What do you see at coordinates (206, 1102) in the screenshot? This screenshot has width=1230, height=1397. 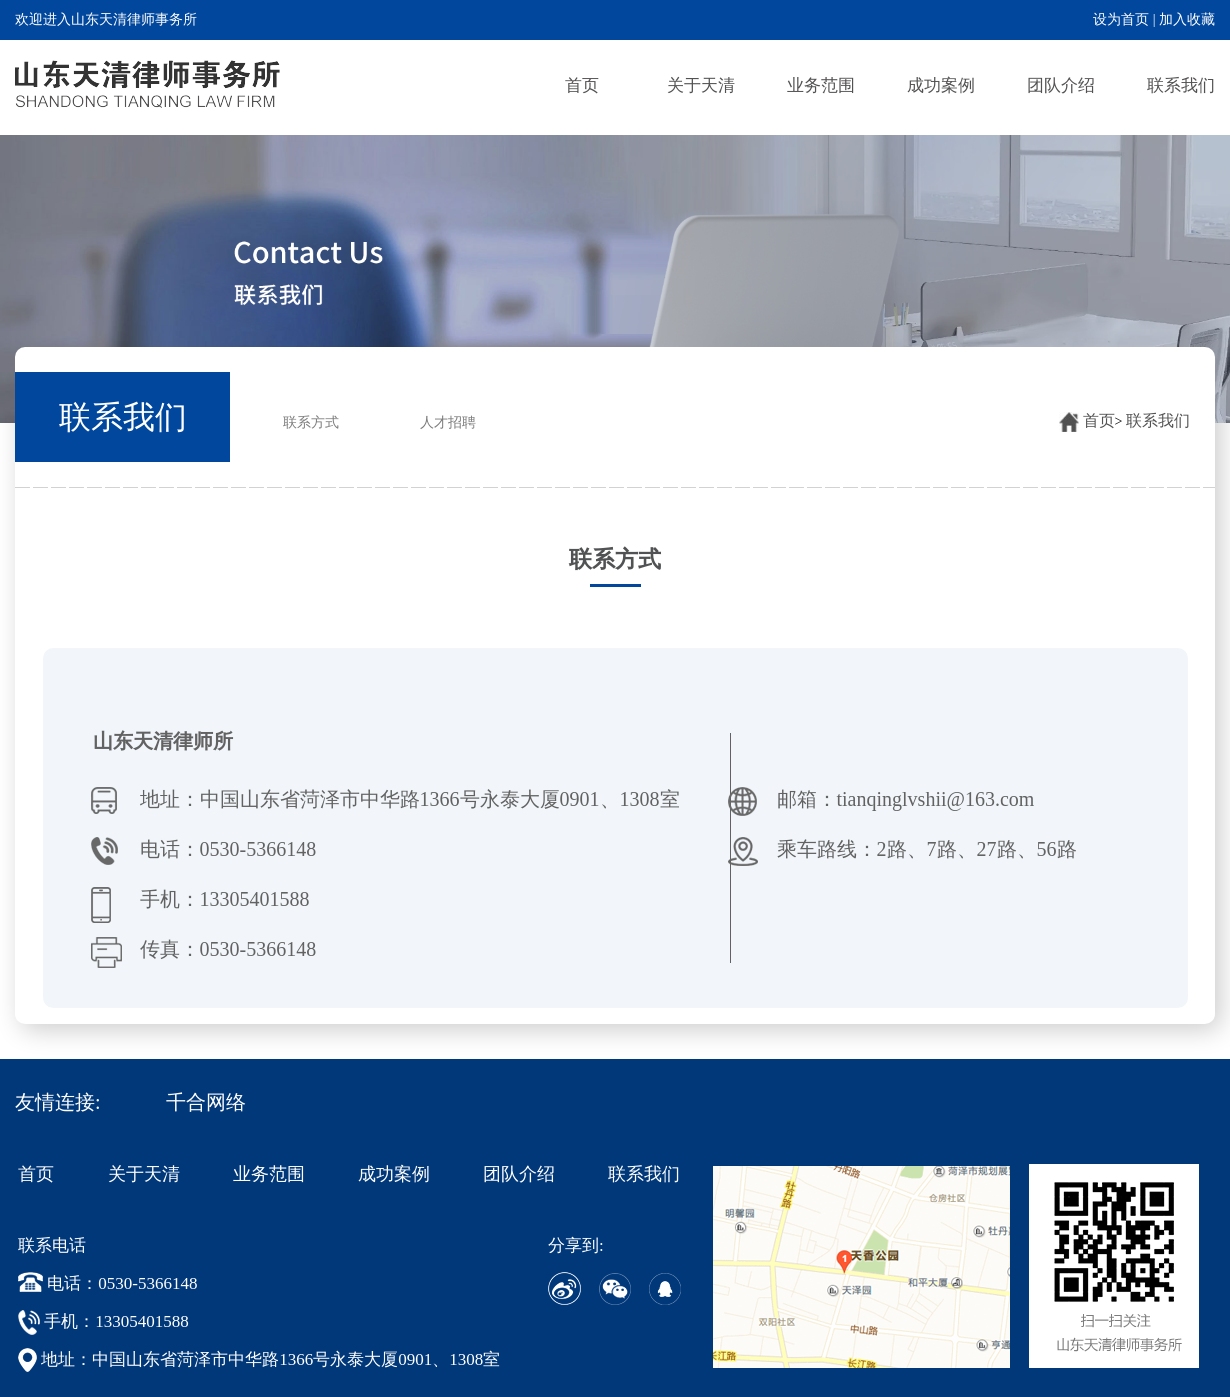 I see `千合网络` at bounding box center [206, 1102].